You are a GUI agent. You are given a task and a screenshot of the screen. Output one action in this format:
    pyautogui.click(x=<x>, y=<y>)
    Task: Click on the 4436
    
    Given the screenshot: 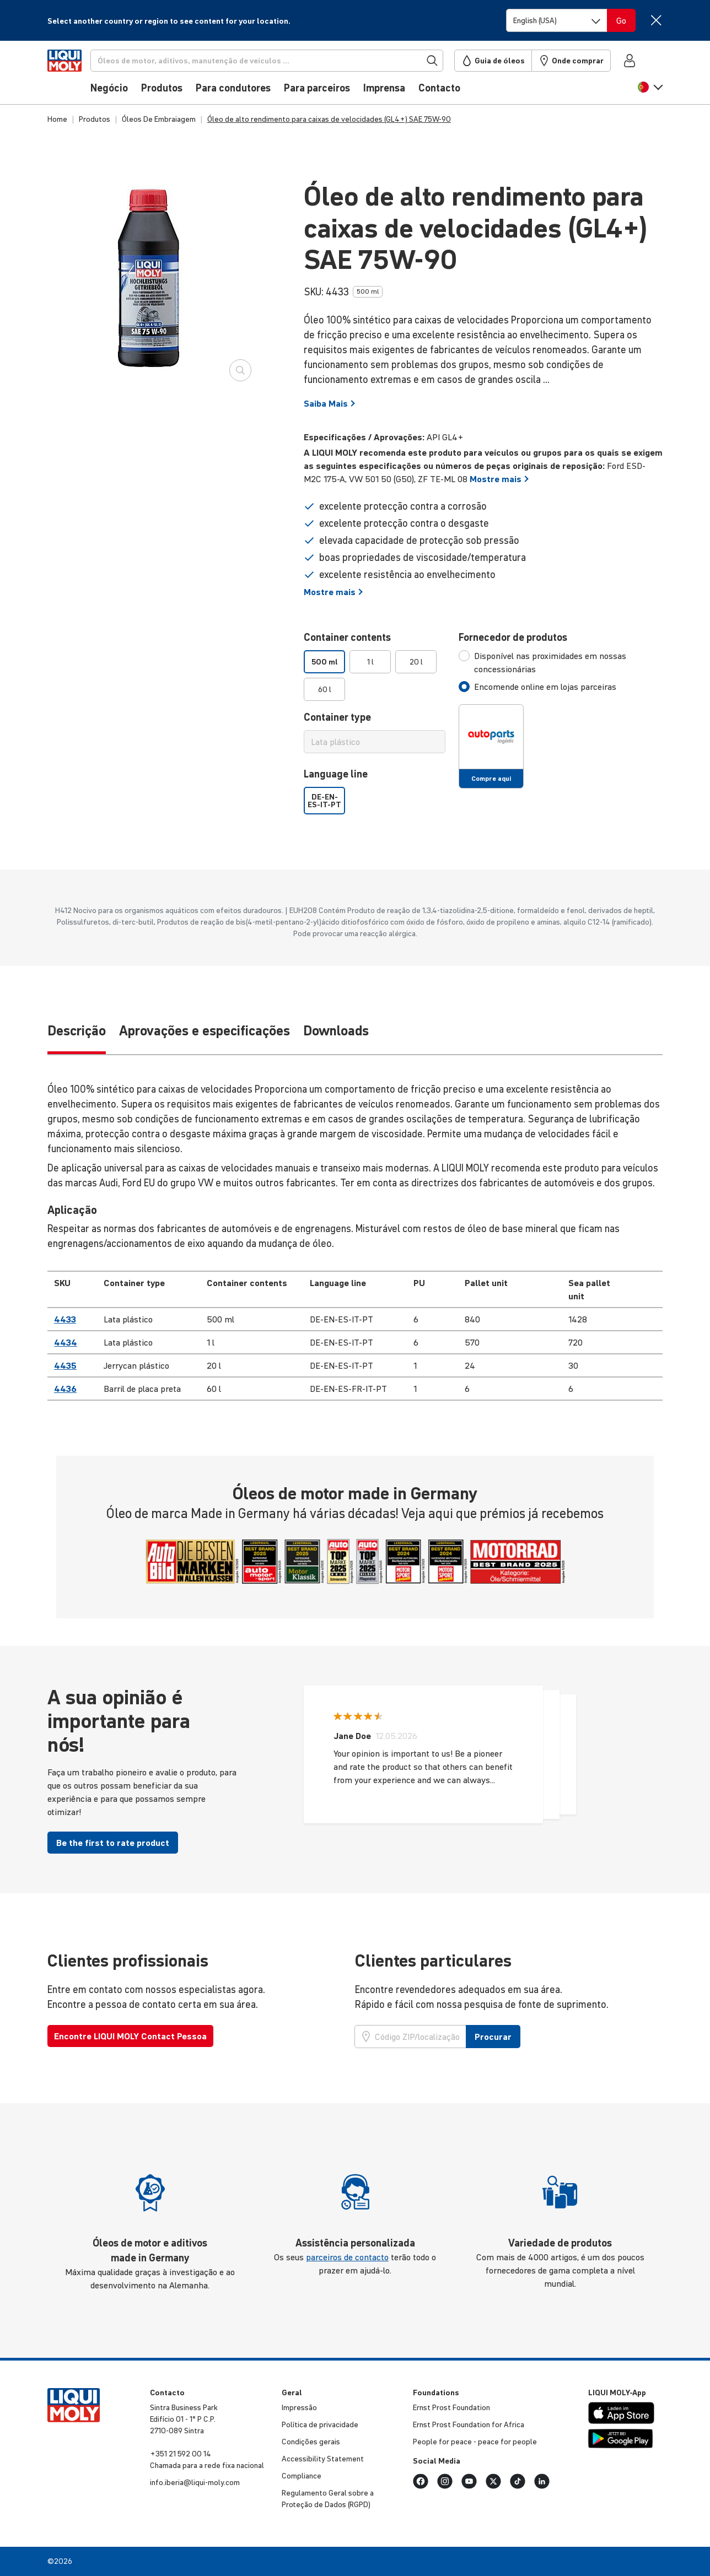 What is the action you would take?
    pyautogui.click(x=65, y=1388)
    